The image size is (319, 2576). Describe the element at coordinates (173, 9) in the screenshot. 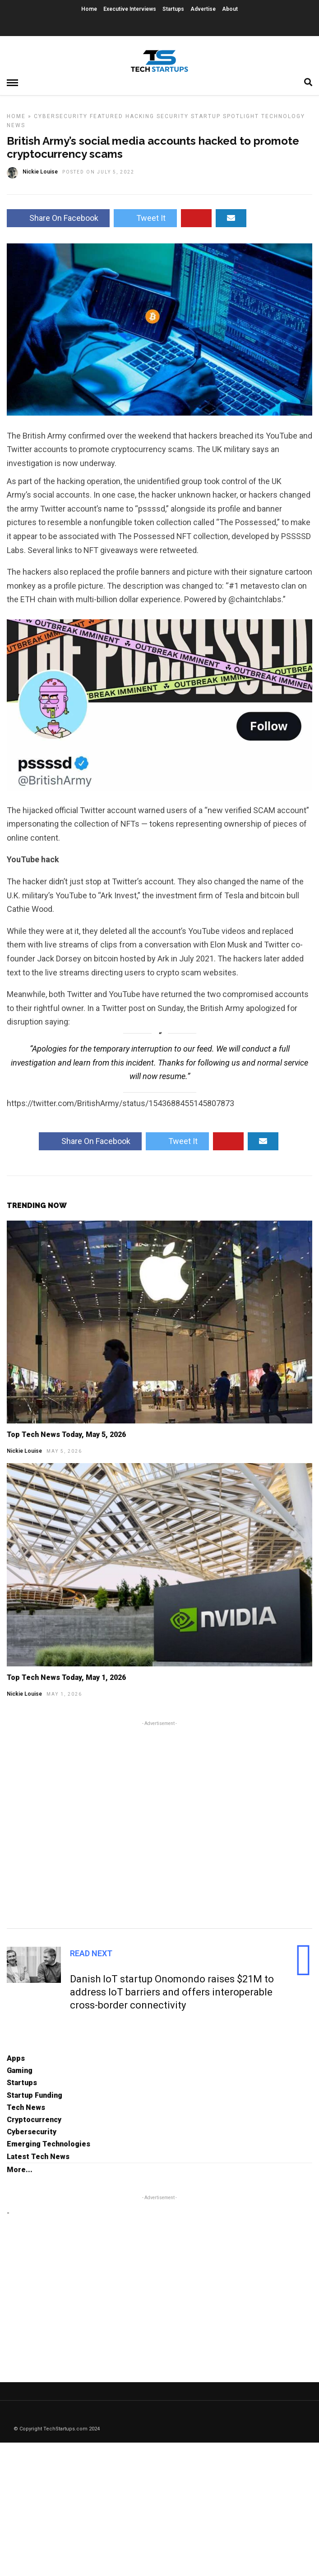

I see `Startups` at that location.